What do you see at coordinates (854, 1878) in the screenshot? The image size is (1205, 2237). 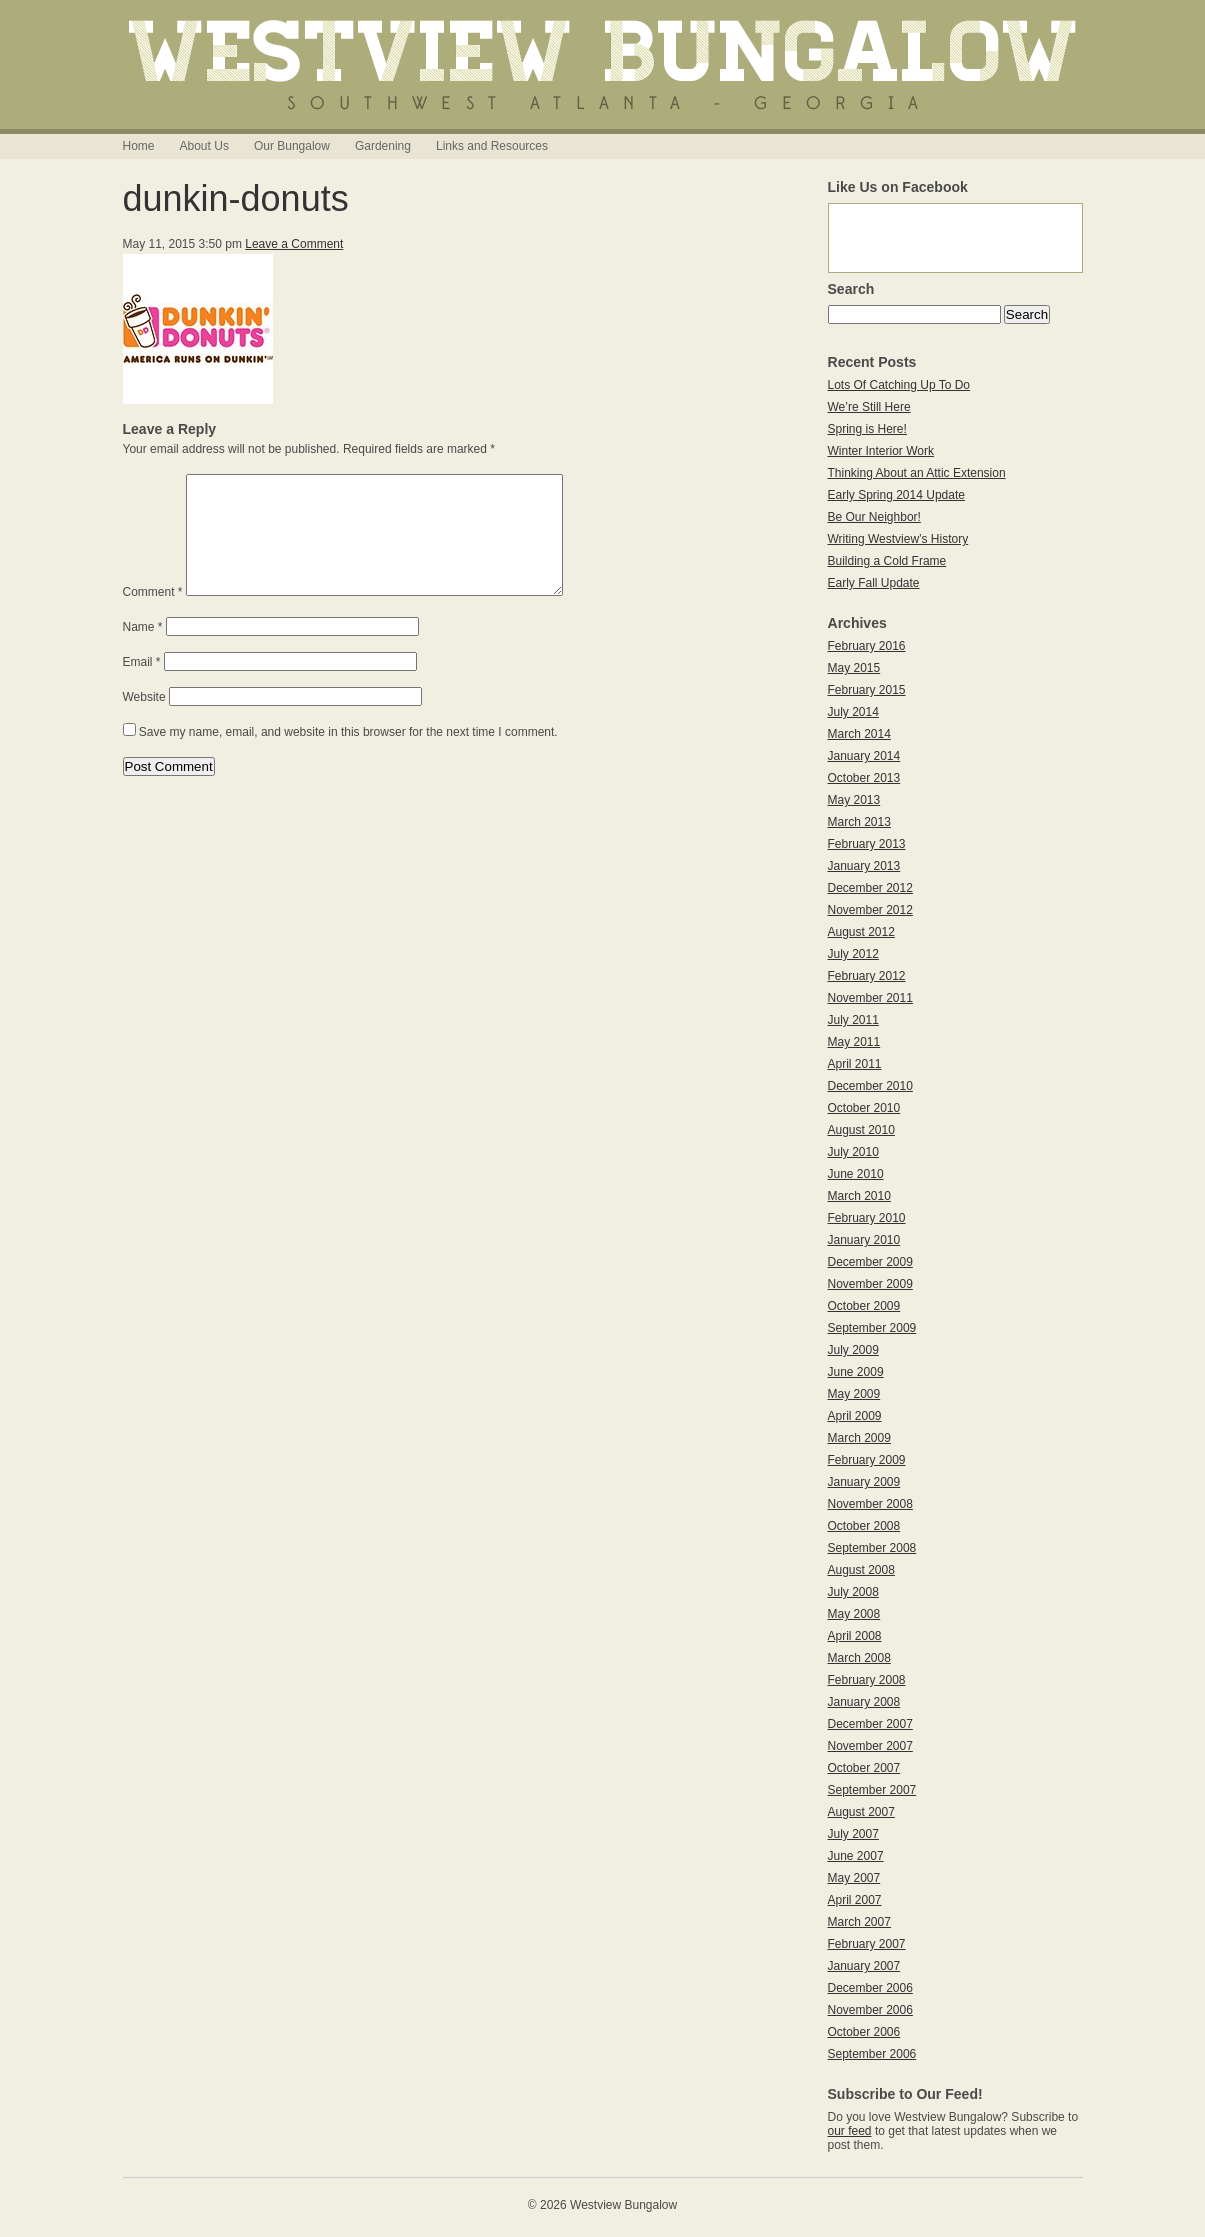 I see `May 2007` at bounding box center [854, 1878].